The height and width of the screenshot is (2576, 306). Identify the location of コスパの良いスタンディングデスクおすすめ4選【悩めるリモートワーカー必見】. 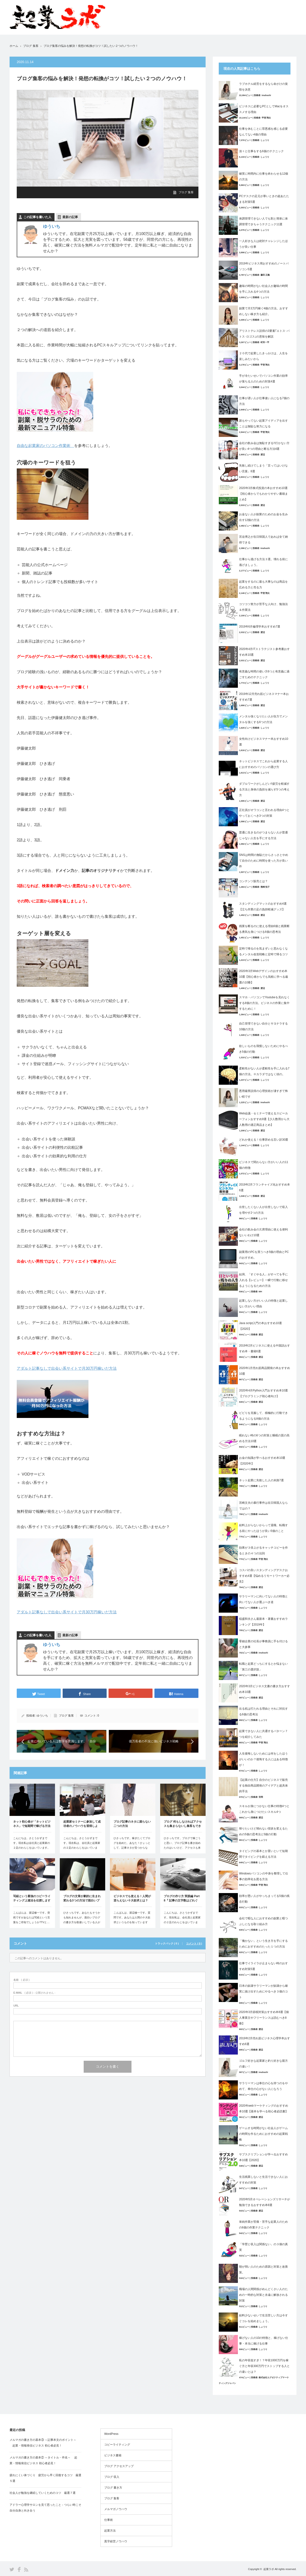
(264, 1575).